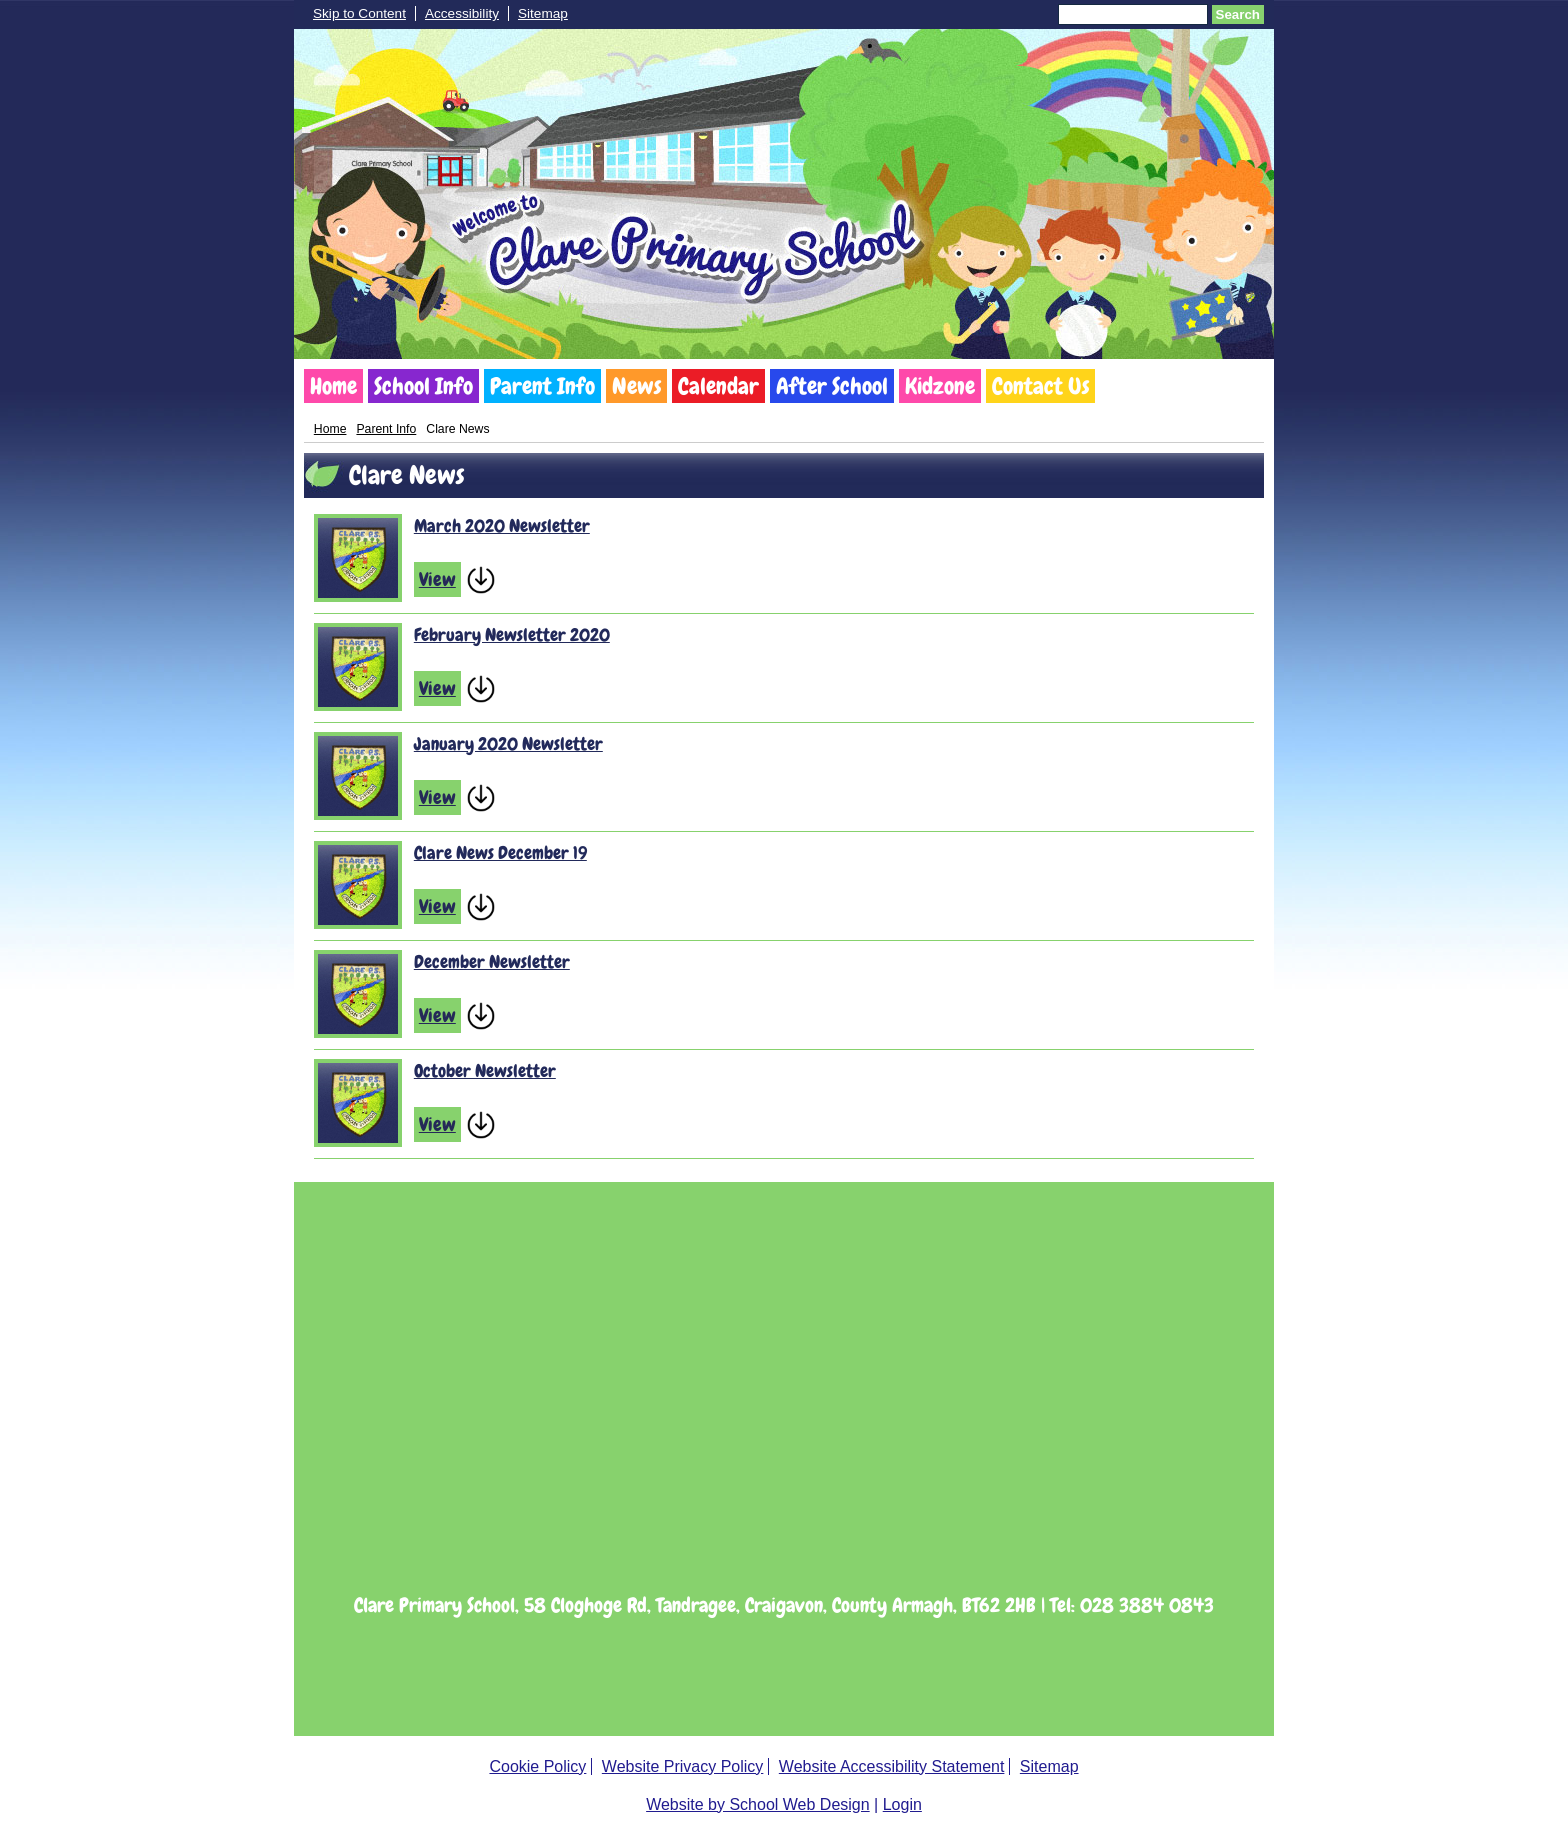 This screenshot has height=1826, width=1568. Describe the element at coordinates (902, 1804) in the screenshot. I see `Login` at that location.